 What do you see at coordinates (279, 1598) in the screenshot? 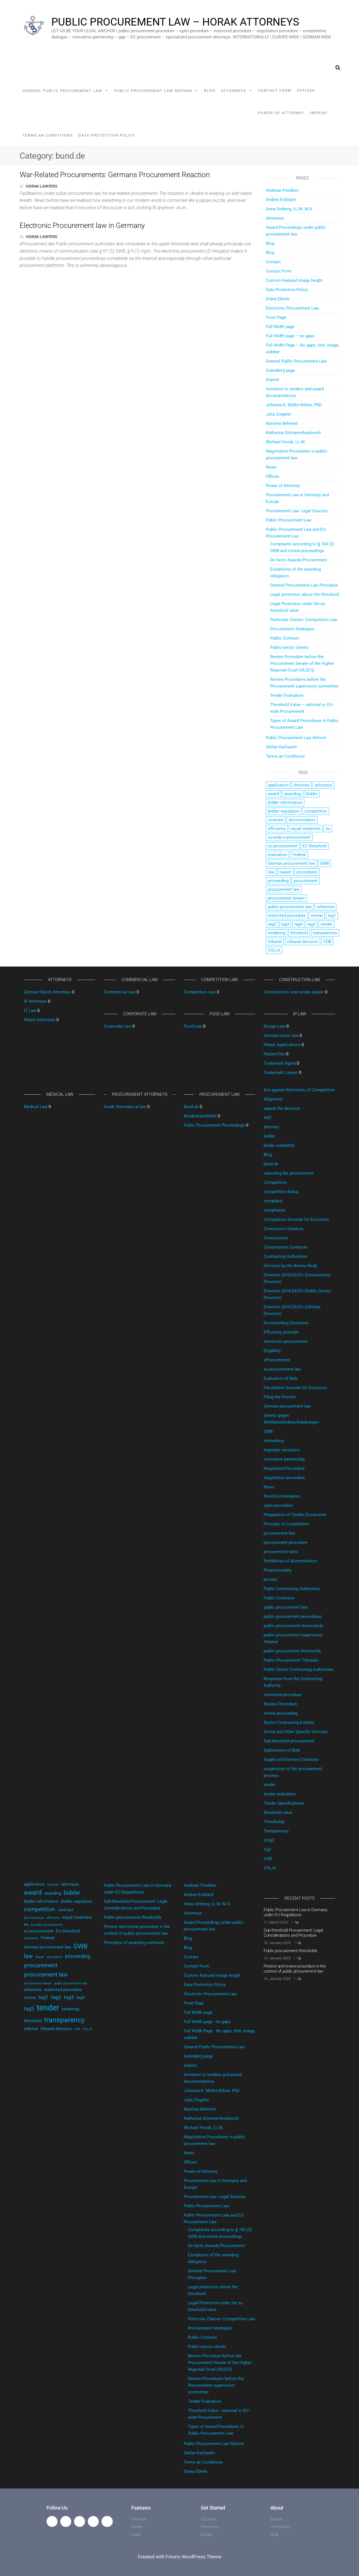
I see `Public Contracts` at bounding box center [279, 1598].